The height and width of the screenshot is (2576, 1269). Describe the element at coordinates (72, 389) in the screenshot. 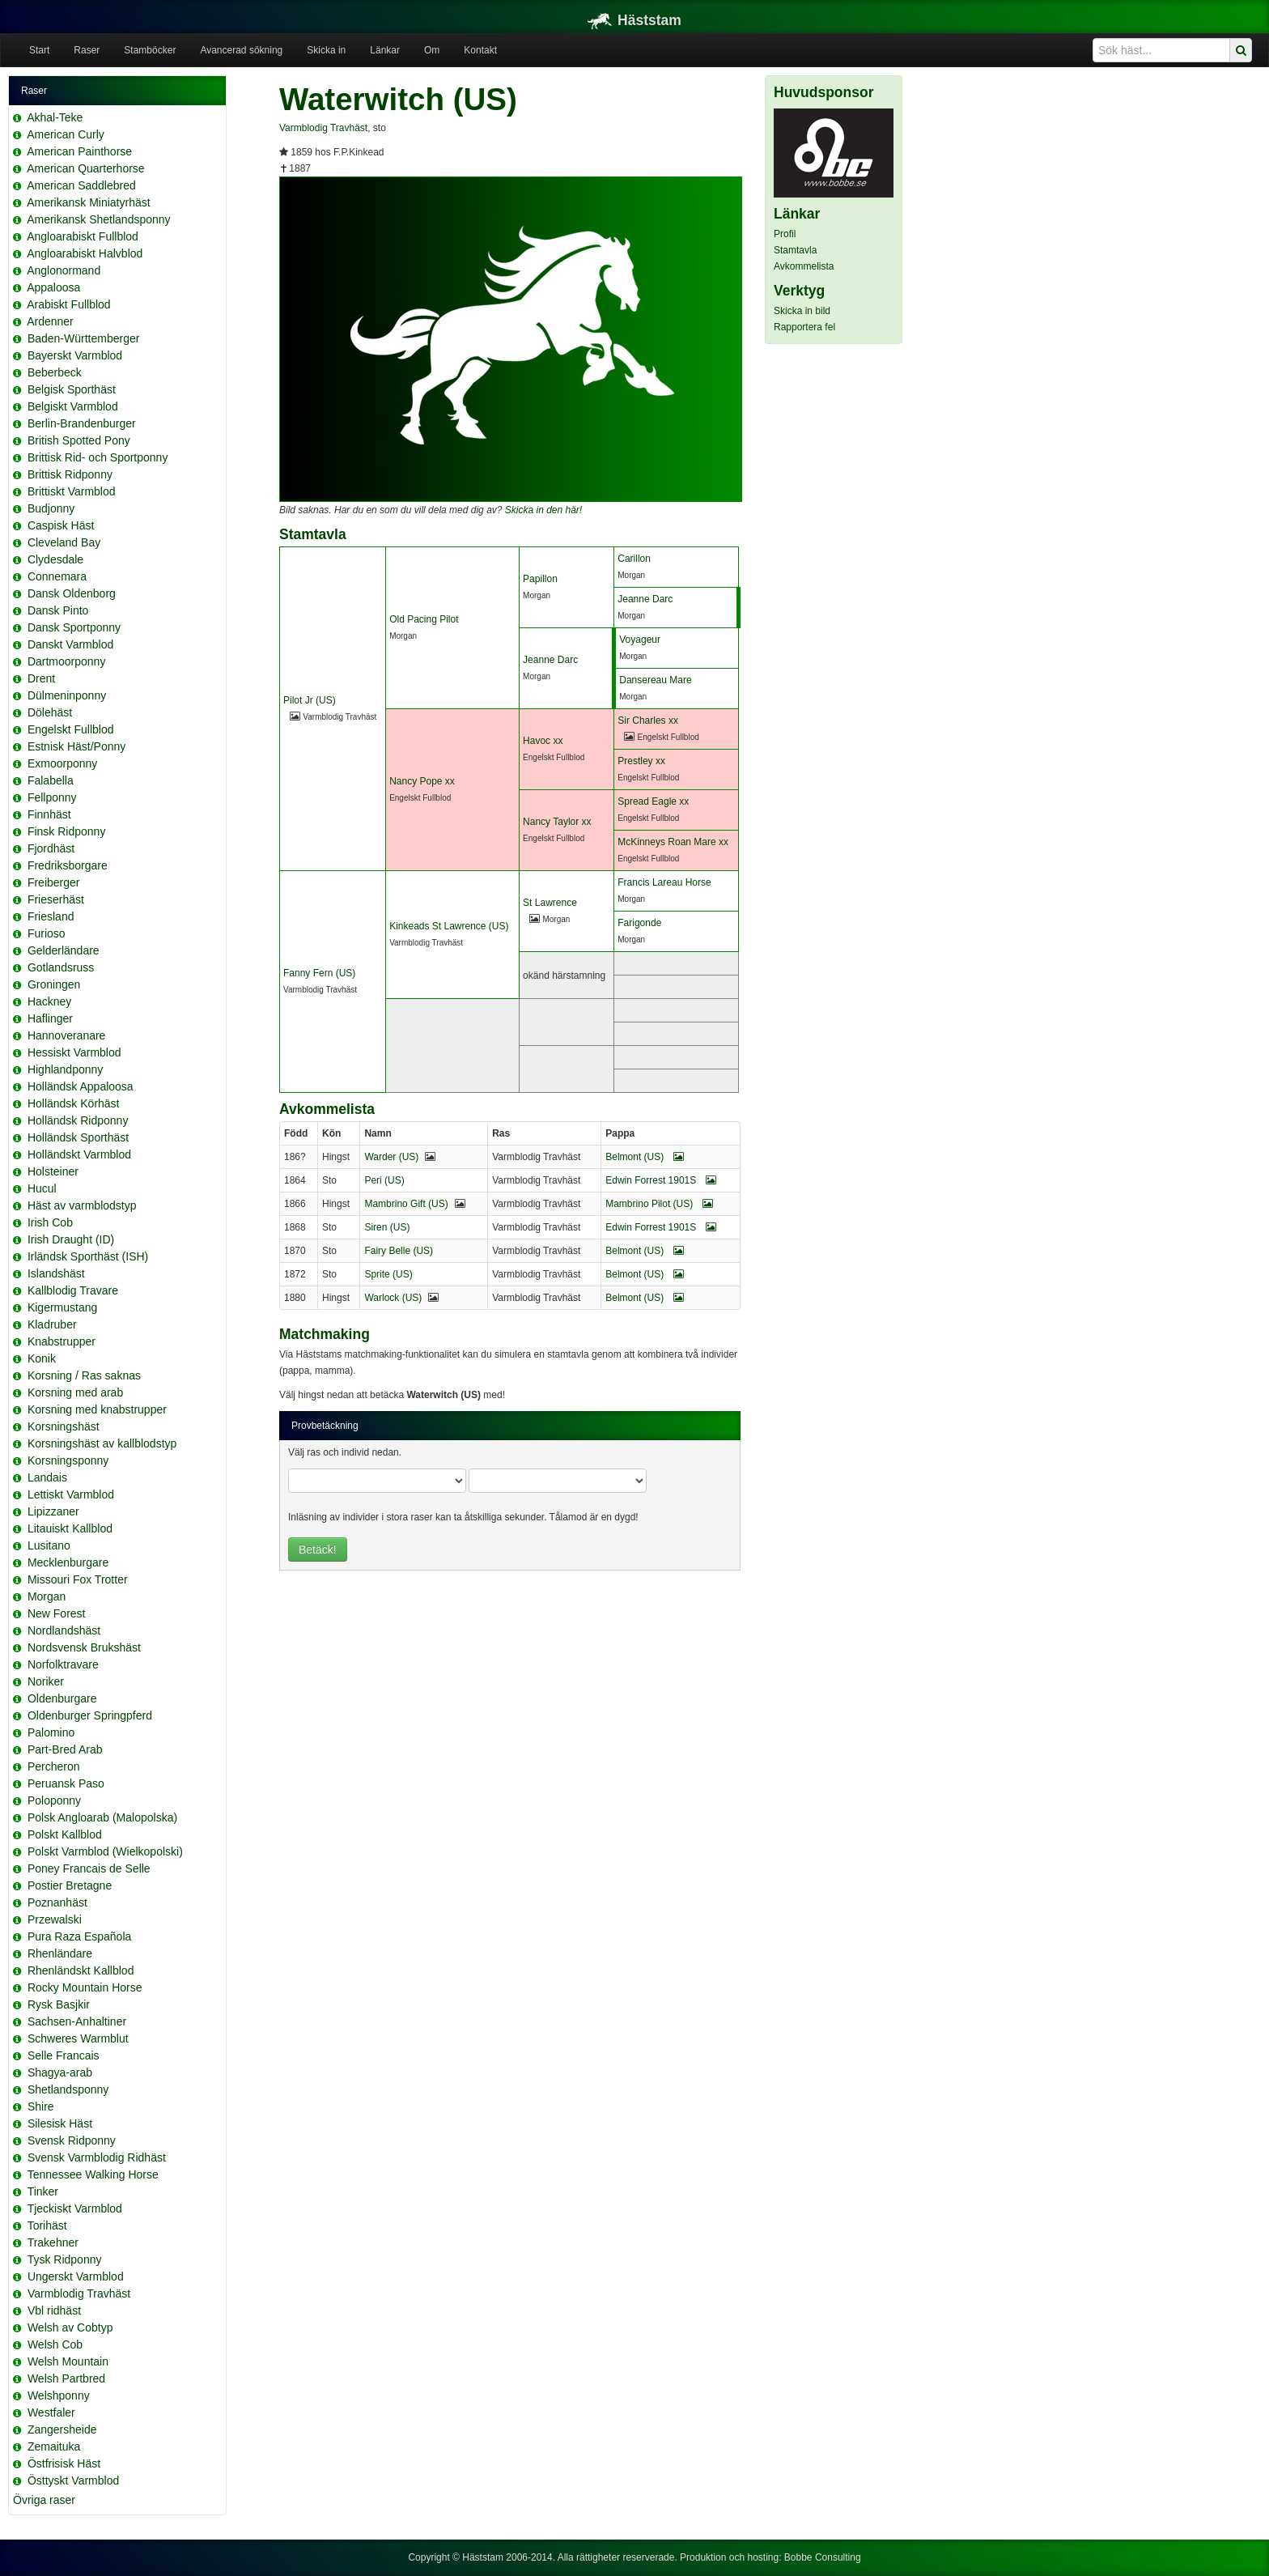

I see `Belgisk Sporthäst` at that location.